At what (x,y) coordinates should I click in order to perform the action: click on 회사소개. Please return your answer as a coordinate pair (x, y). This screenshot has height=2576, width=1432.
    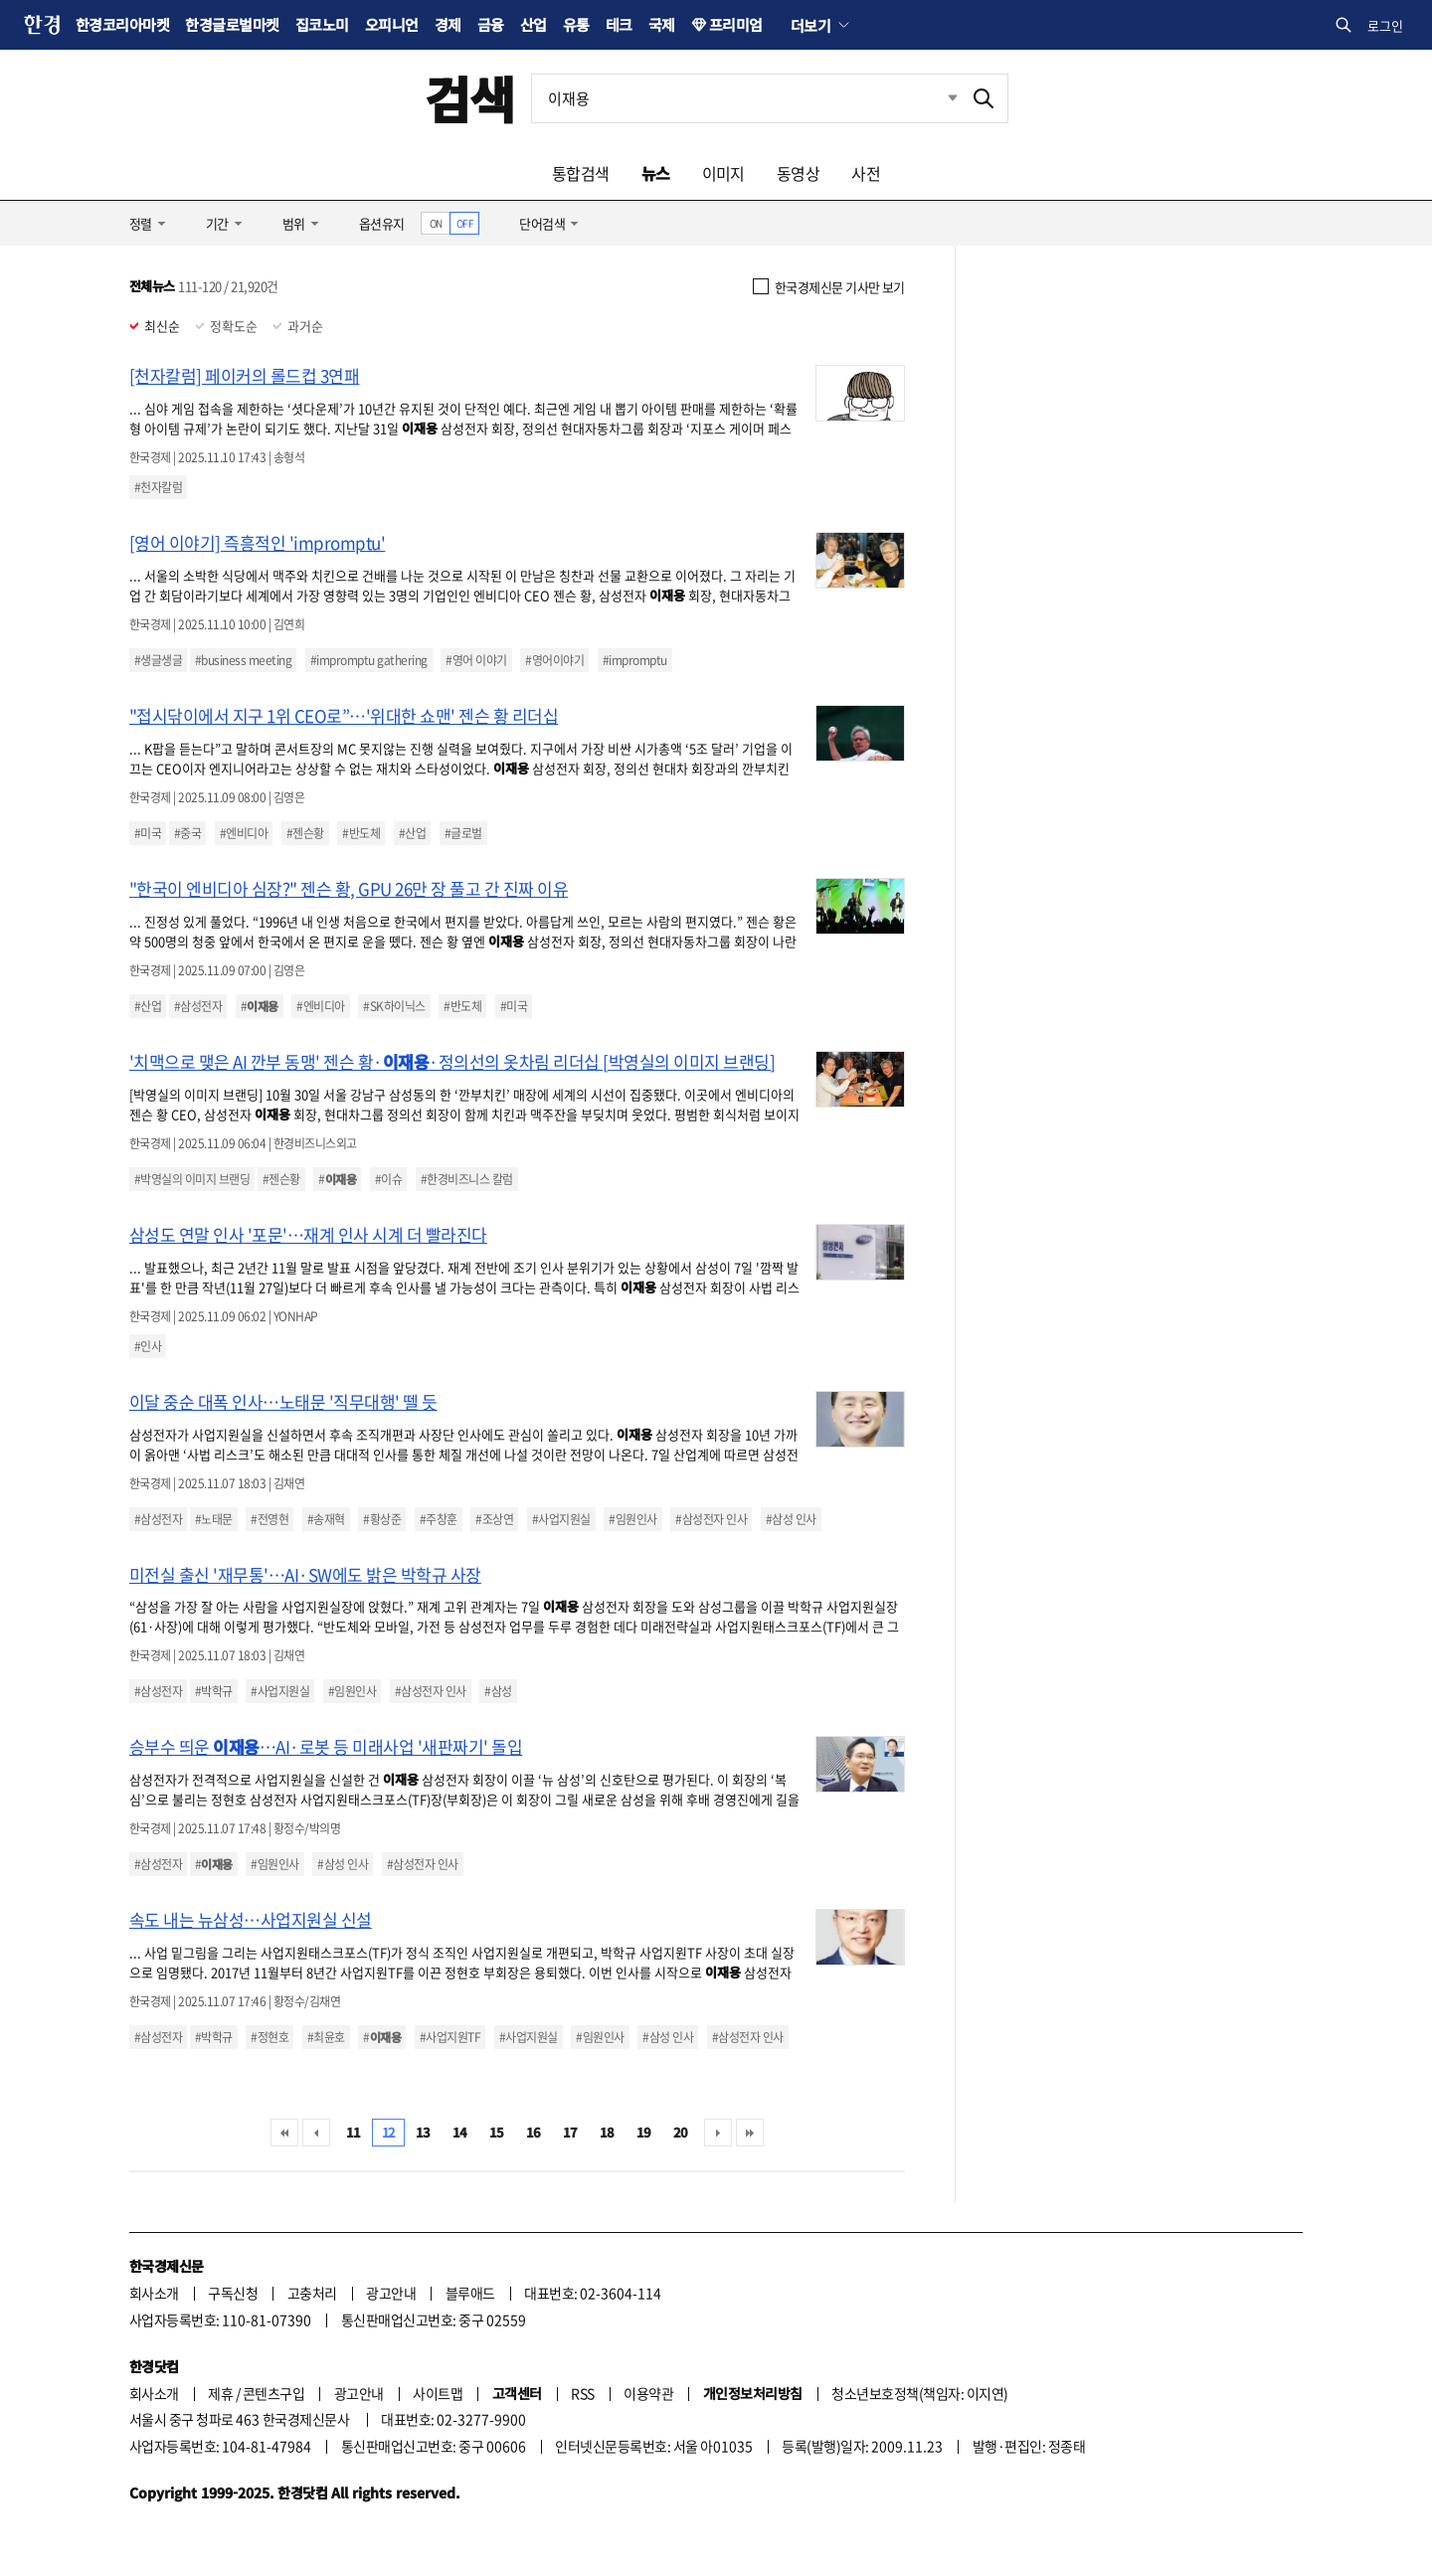
    Looking at the image, I should click on (154, 2293).